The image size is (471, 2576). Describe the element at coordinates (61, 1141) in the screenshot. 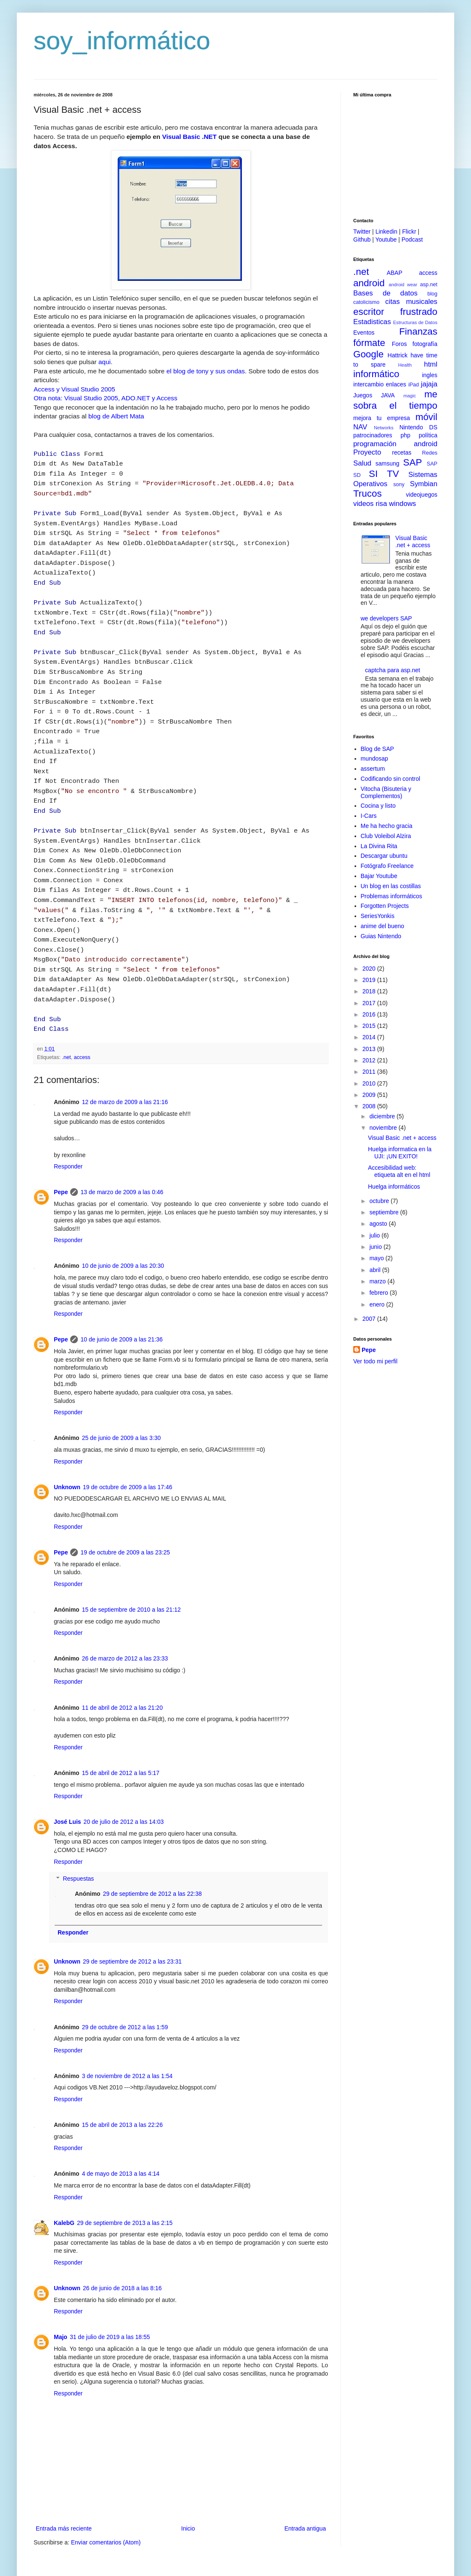

I see `Pepe` at that location.